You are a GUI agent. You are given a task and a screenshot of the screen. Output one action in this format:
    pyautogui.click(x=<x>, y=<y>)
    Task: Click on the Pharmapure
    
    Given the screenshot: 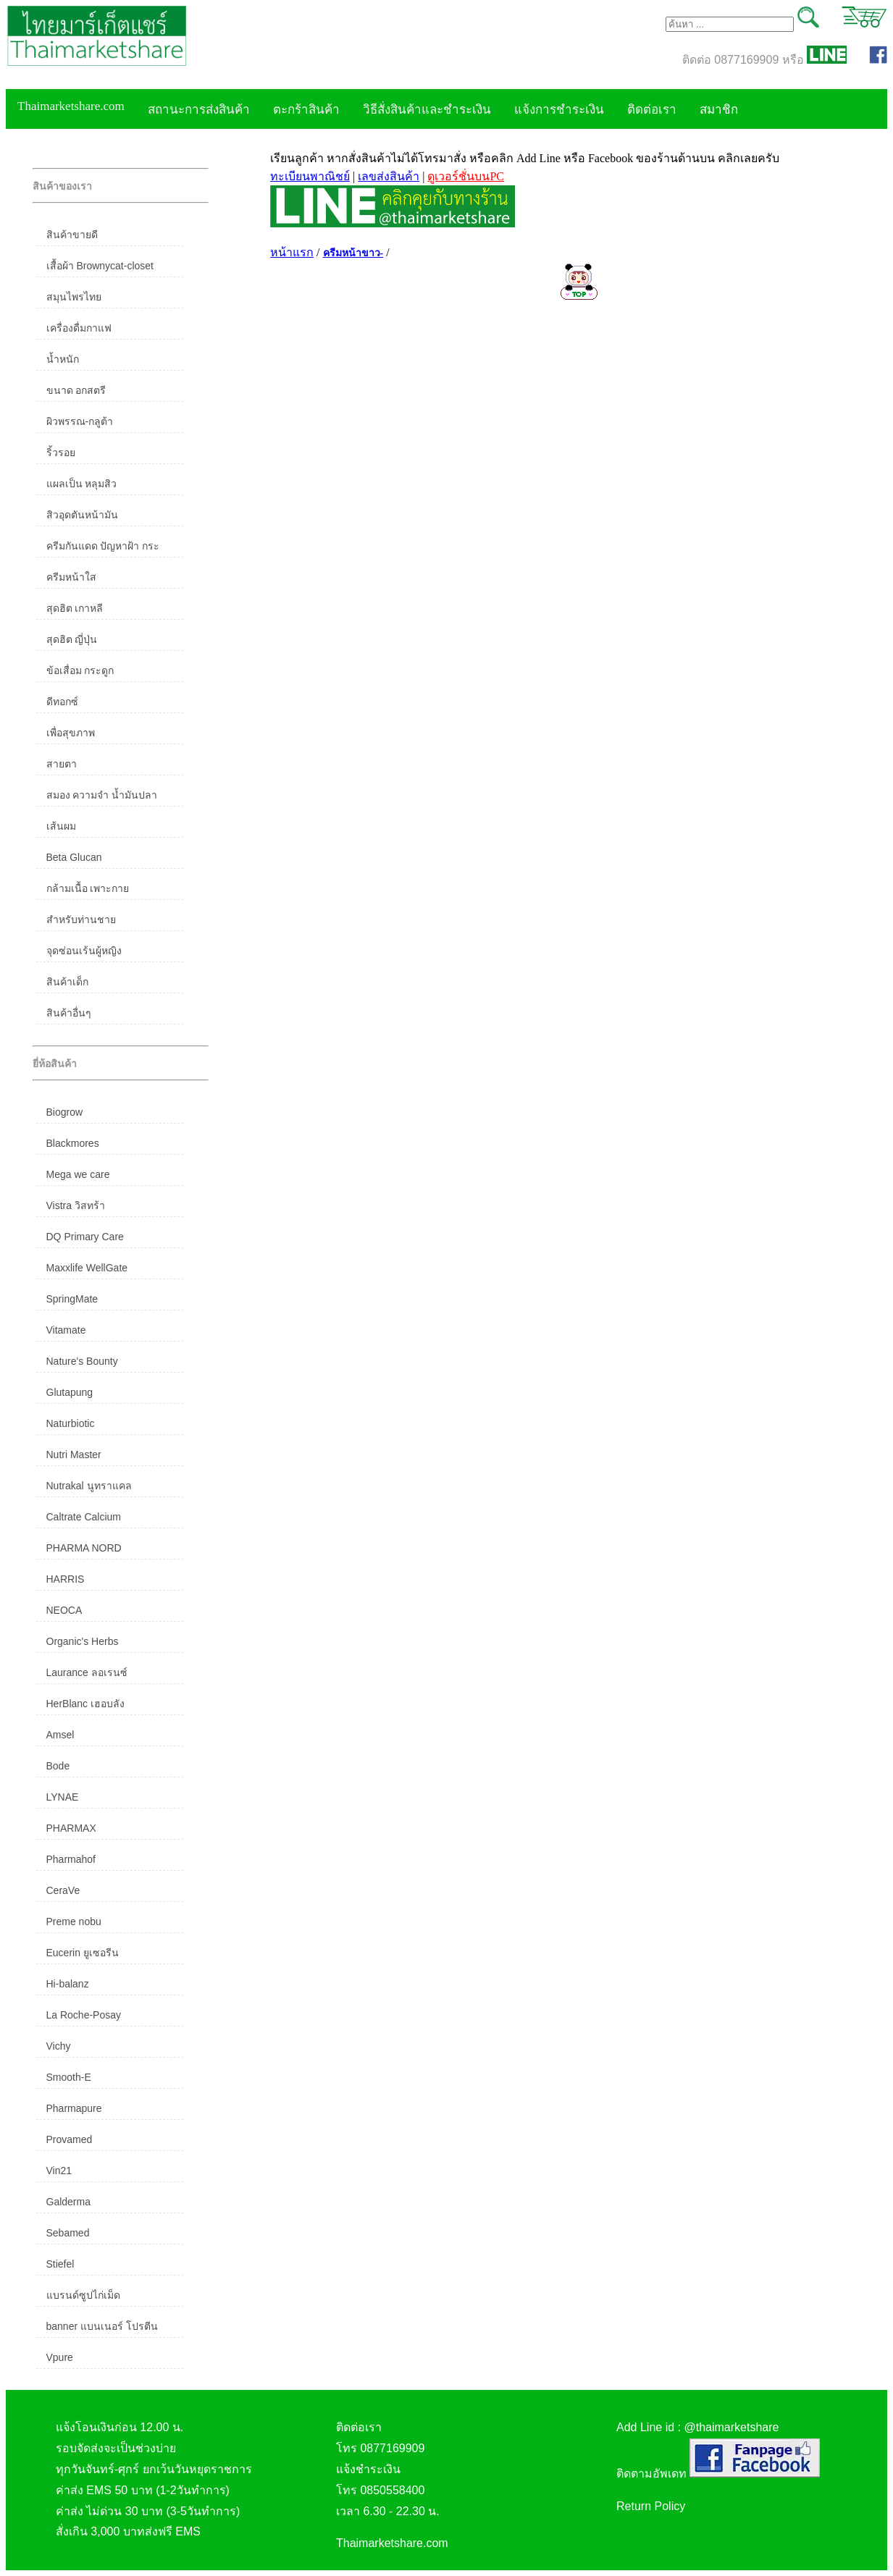 What is the action you would take?
    pyautogui.click(x=74, y=2108)
    